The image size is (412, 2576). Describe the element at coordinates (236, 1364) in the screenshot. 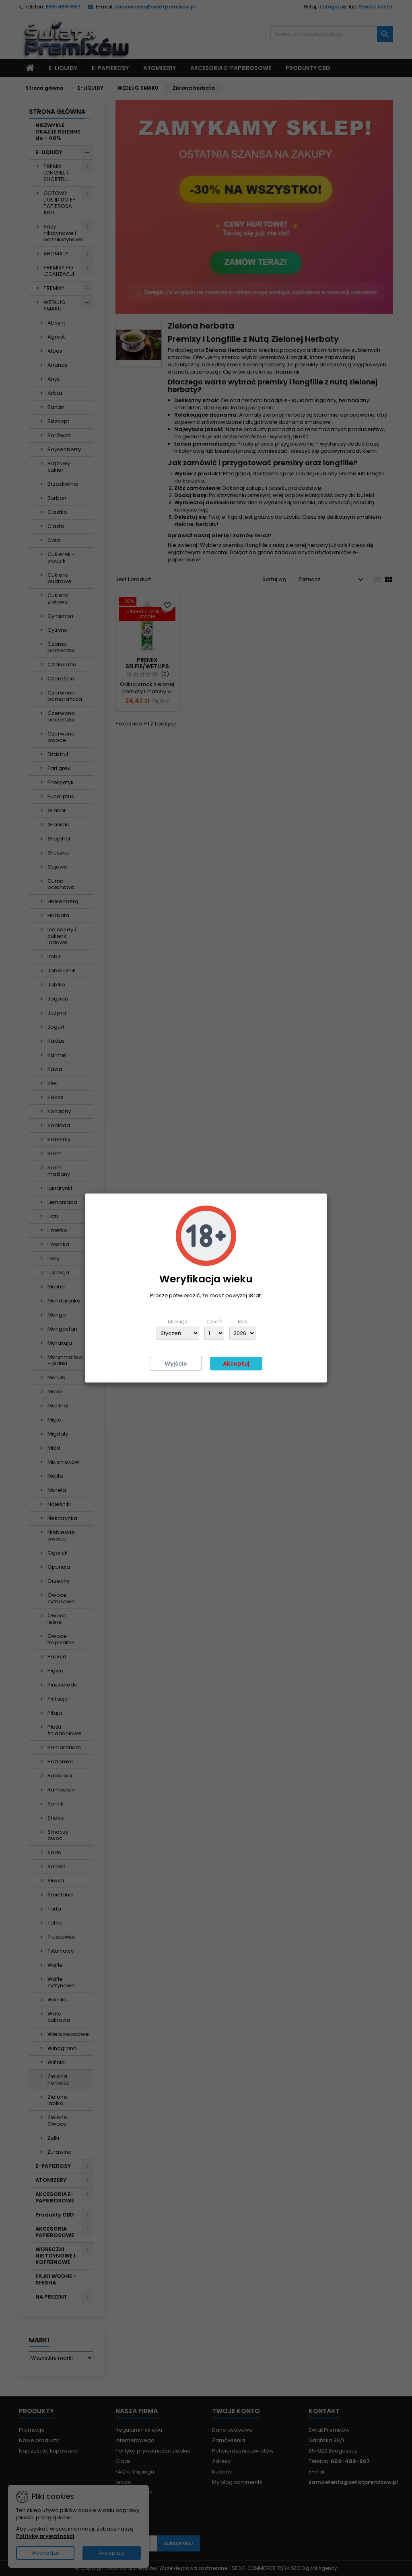

I see `Akceptuj` at that location.